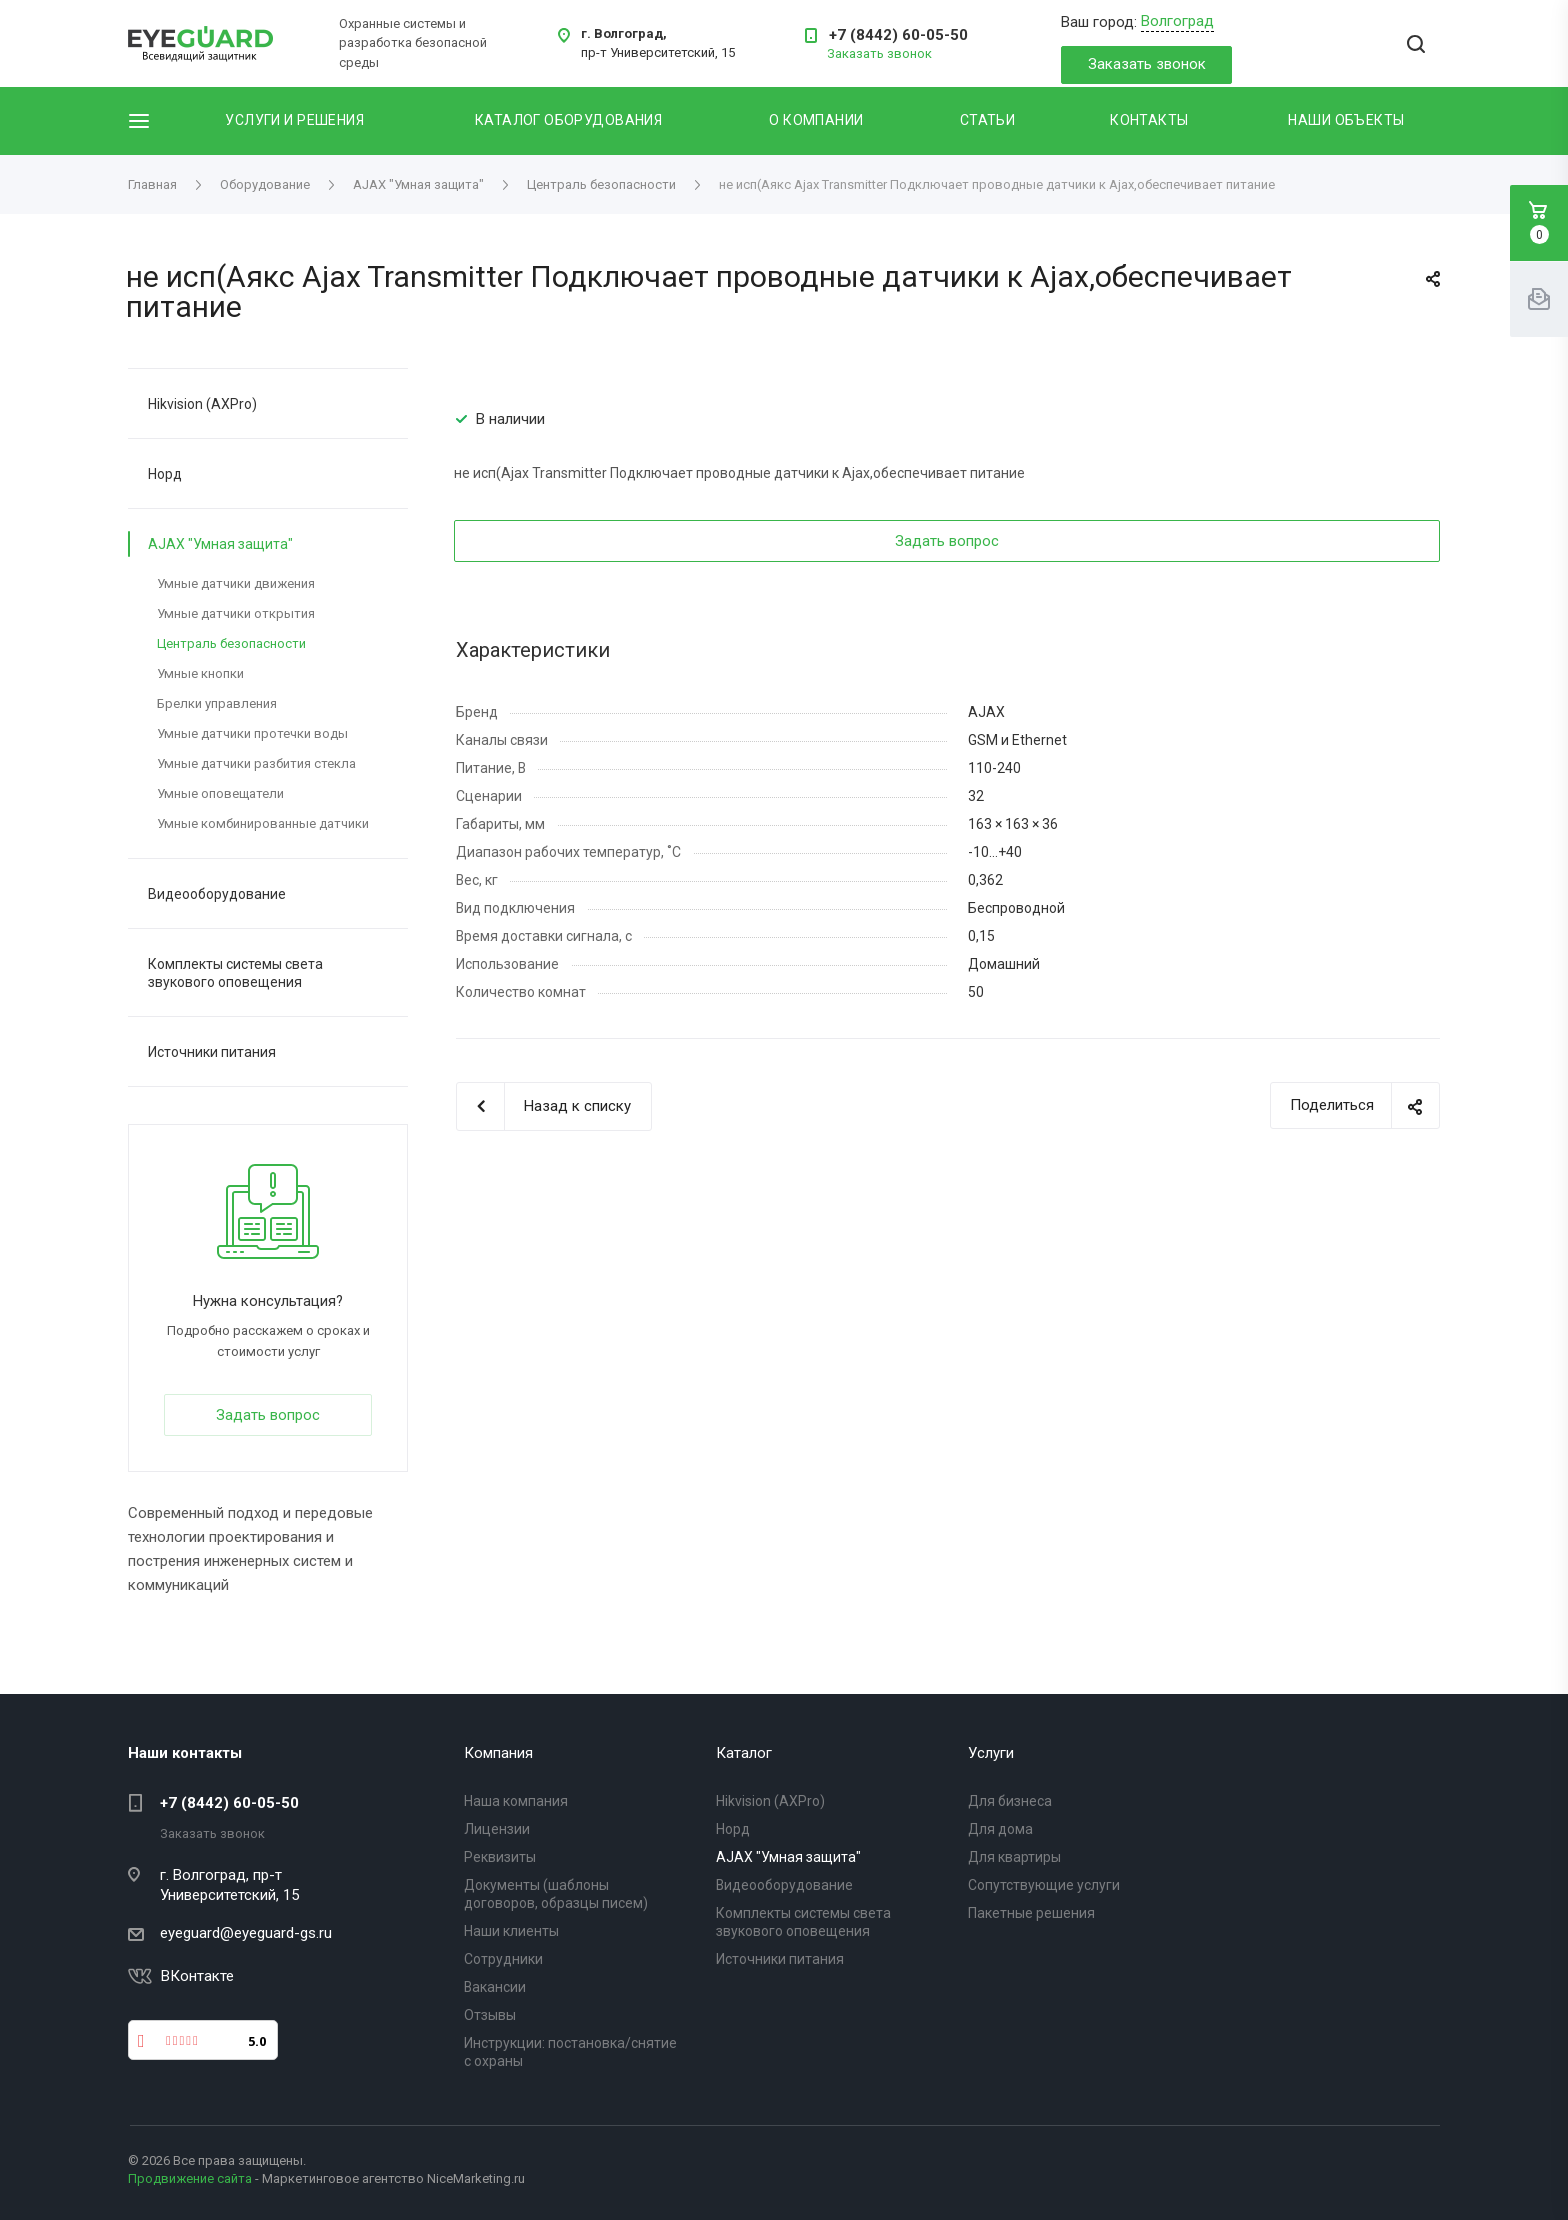 The image size is (1568, 2220). I want to click on AJAX "Умная защита", so click(220, 544).